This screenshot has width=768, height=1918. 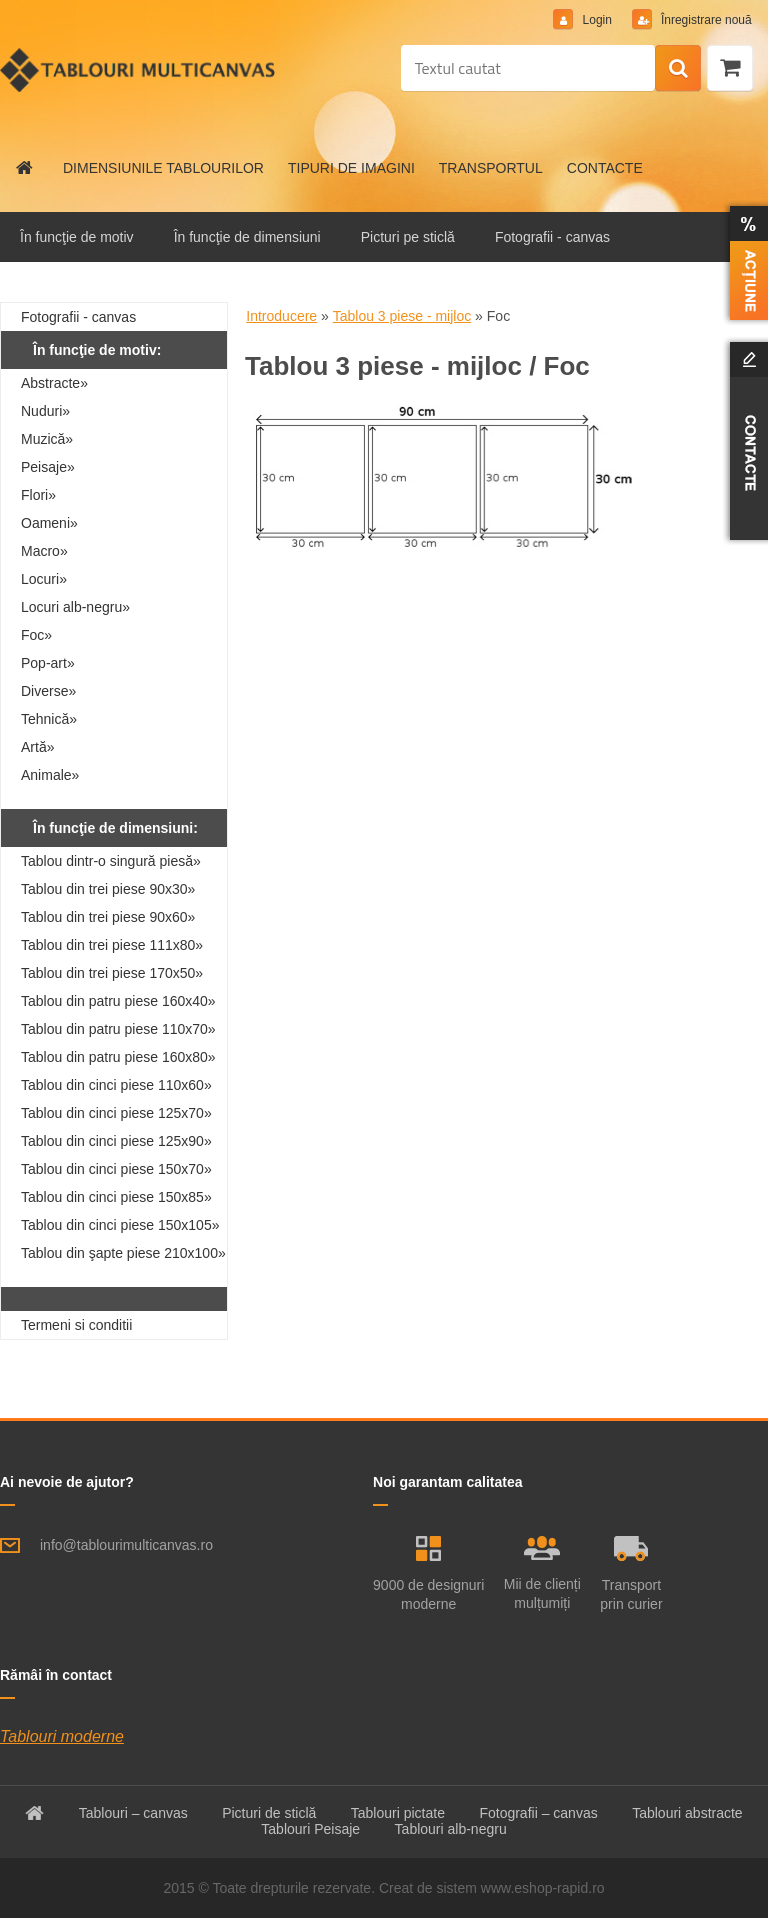 I want to click on Tablou din patru piese 160x80», so click(x=118, y=1057).